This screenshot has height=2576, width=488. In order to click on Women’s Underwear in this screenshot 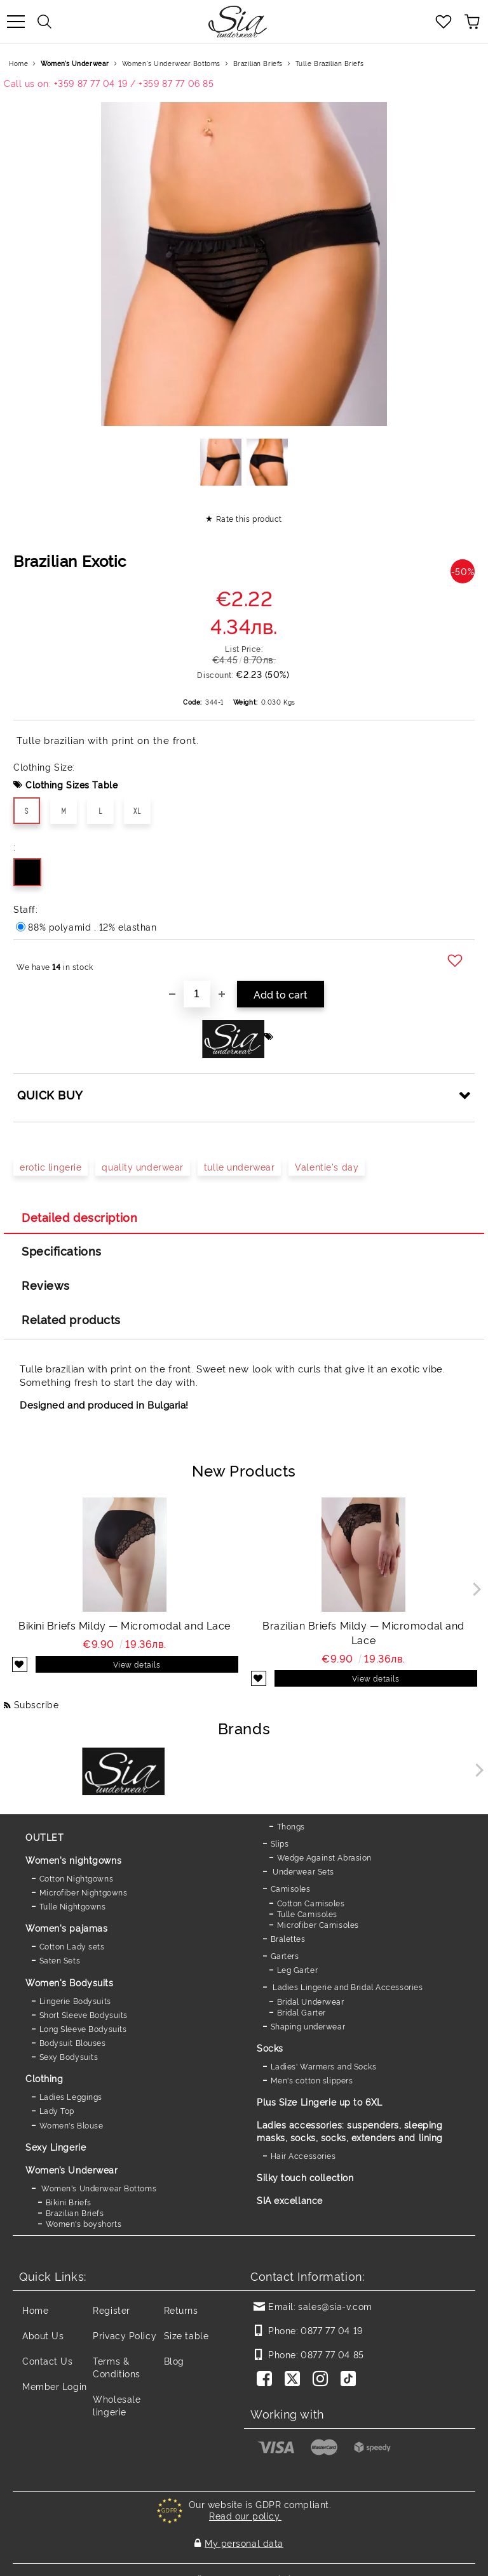, I will do `click(75, 63)`.